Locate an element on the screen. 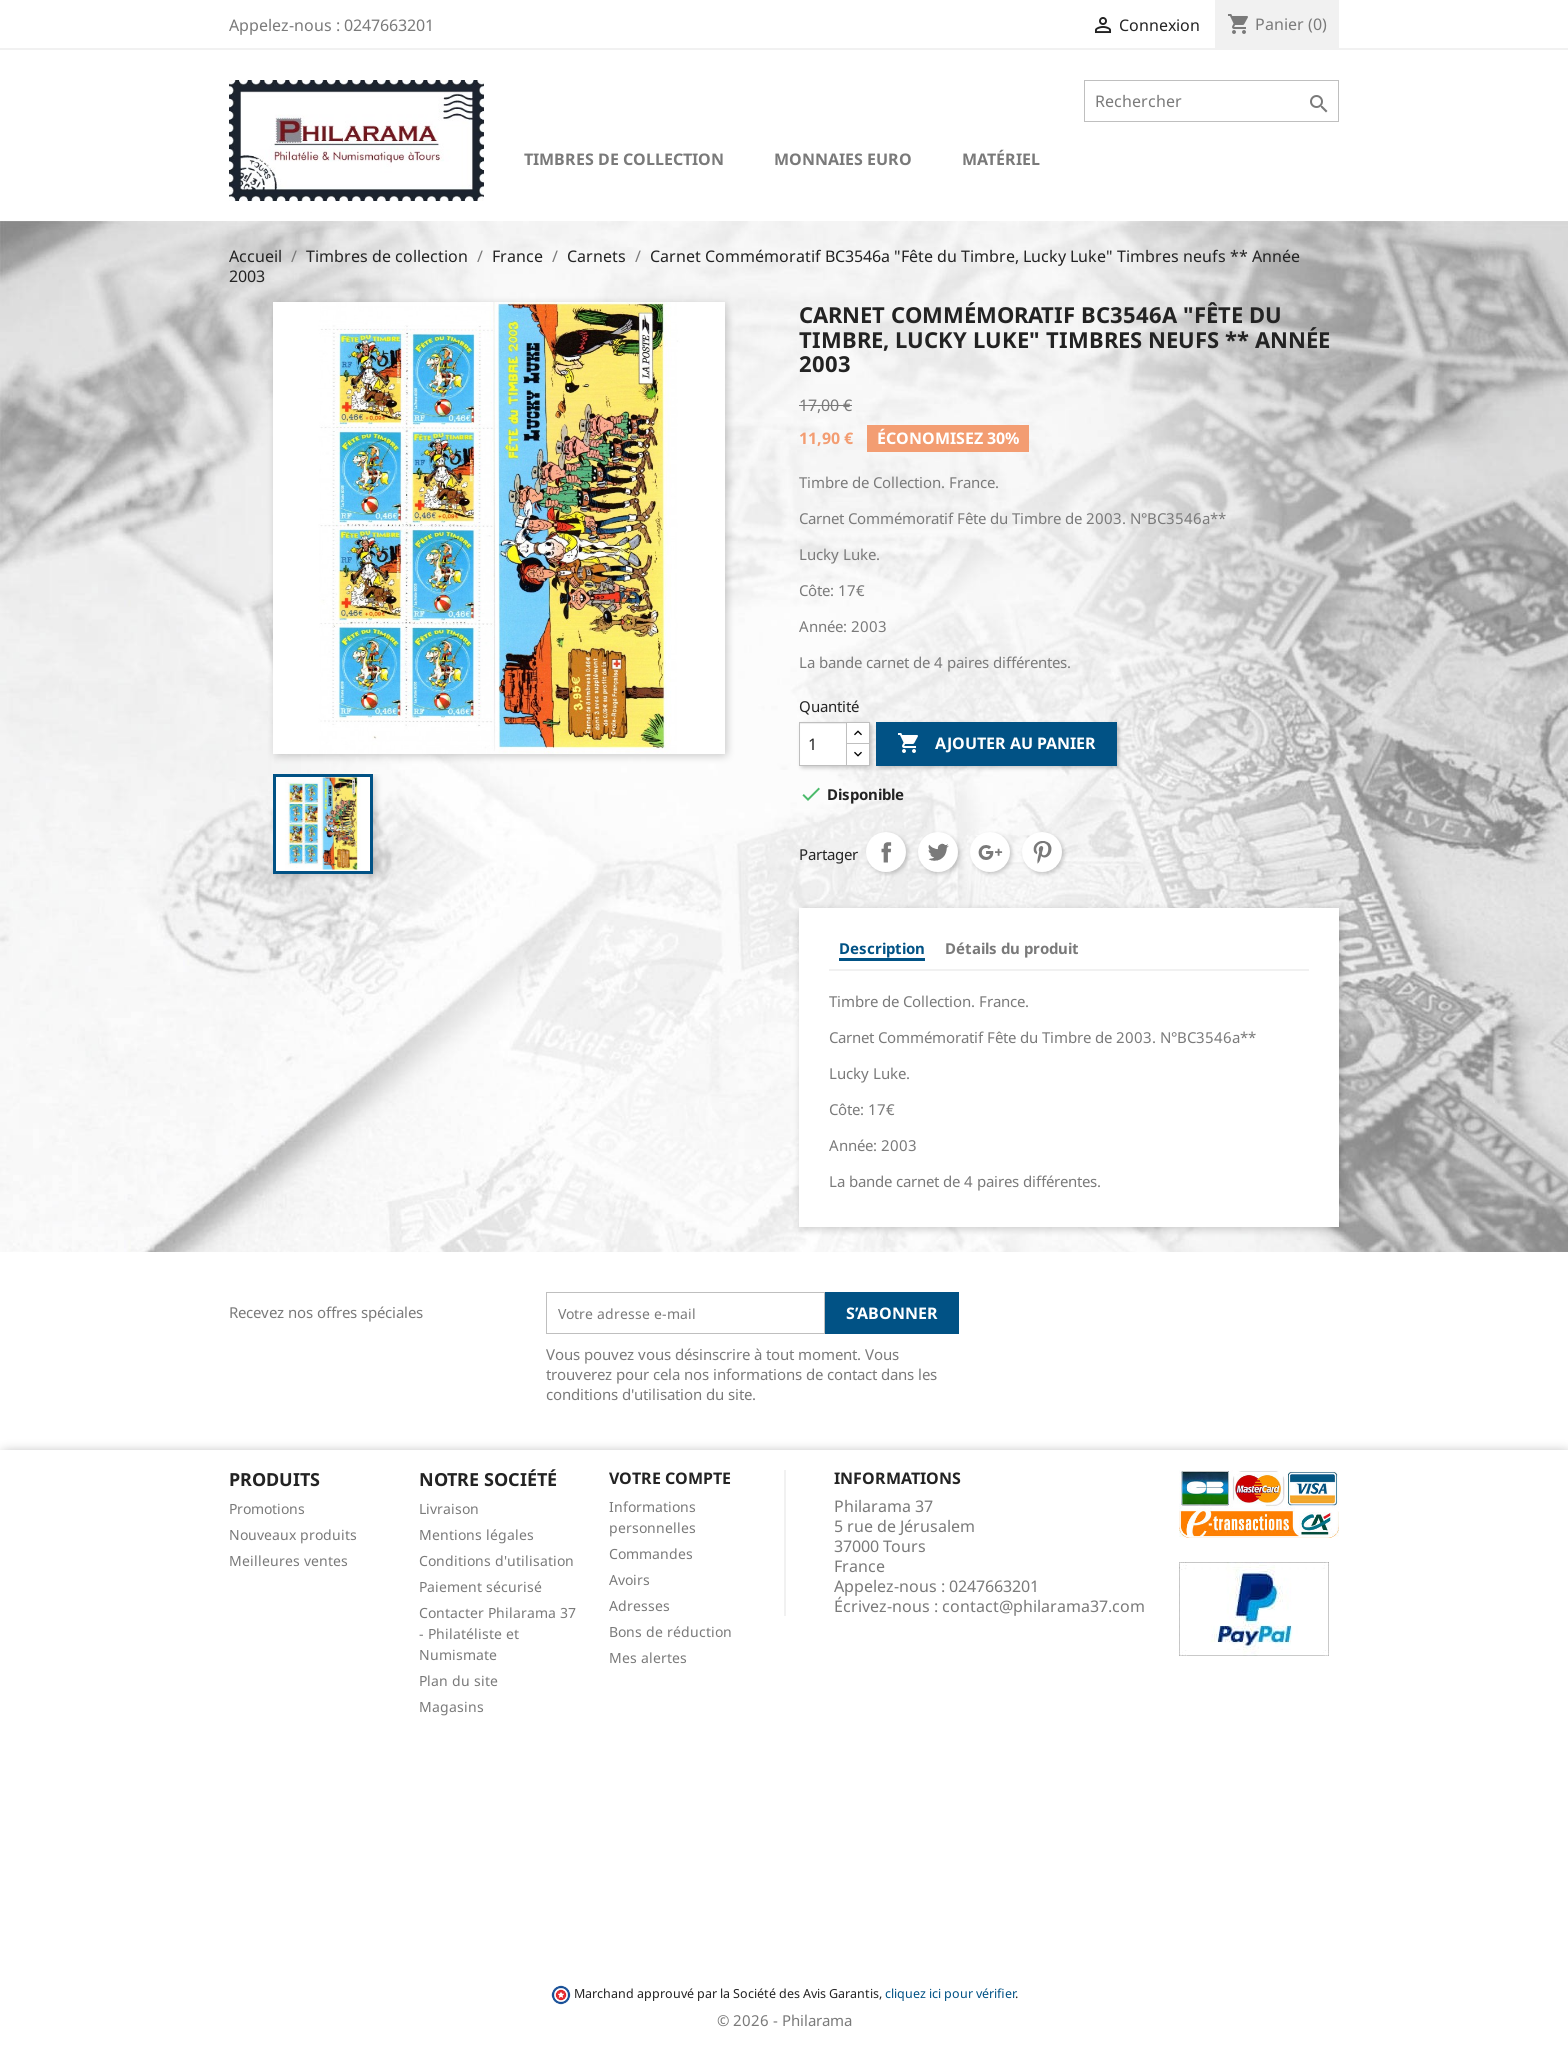 This screenshot has height=2046, width=1568. Mes alertes is located at coordinates (648, 1657).